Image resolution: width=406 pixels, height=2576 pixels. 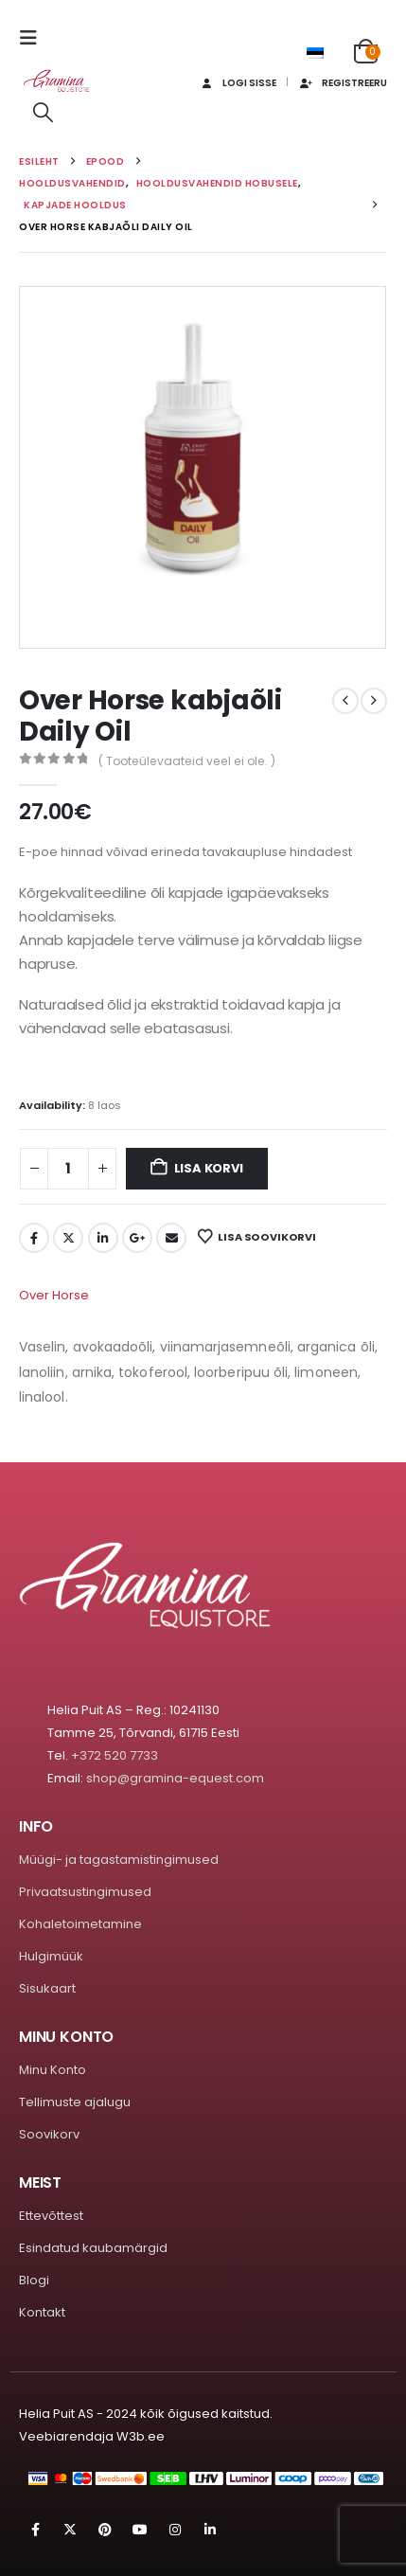 I want to click on Blogi, so click(x=34, y=2280).